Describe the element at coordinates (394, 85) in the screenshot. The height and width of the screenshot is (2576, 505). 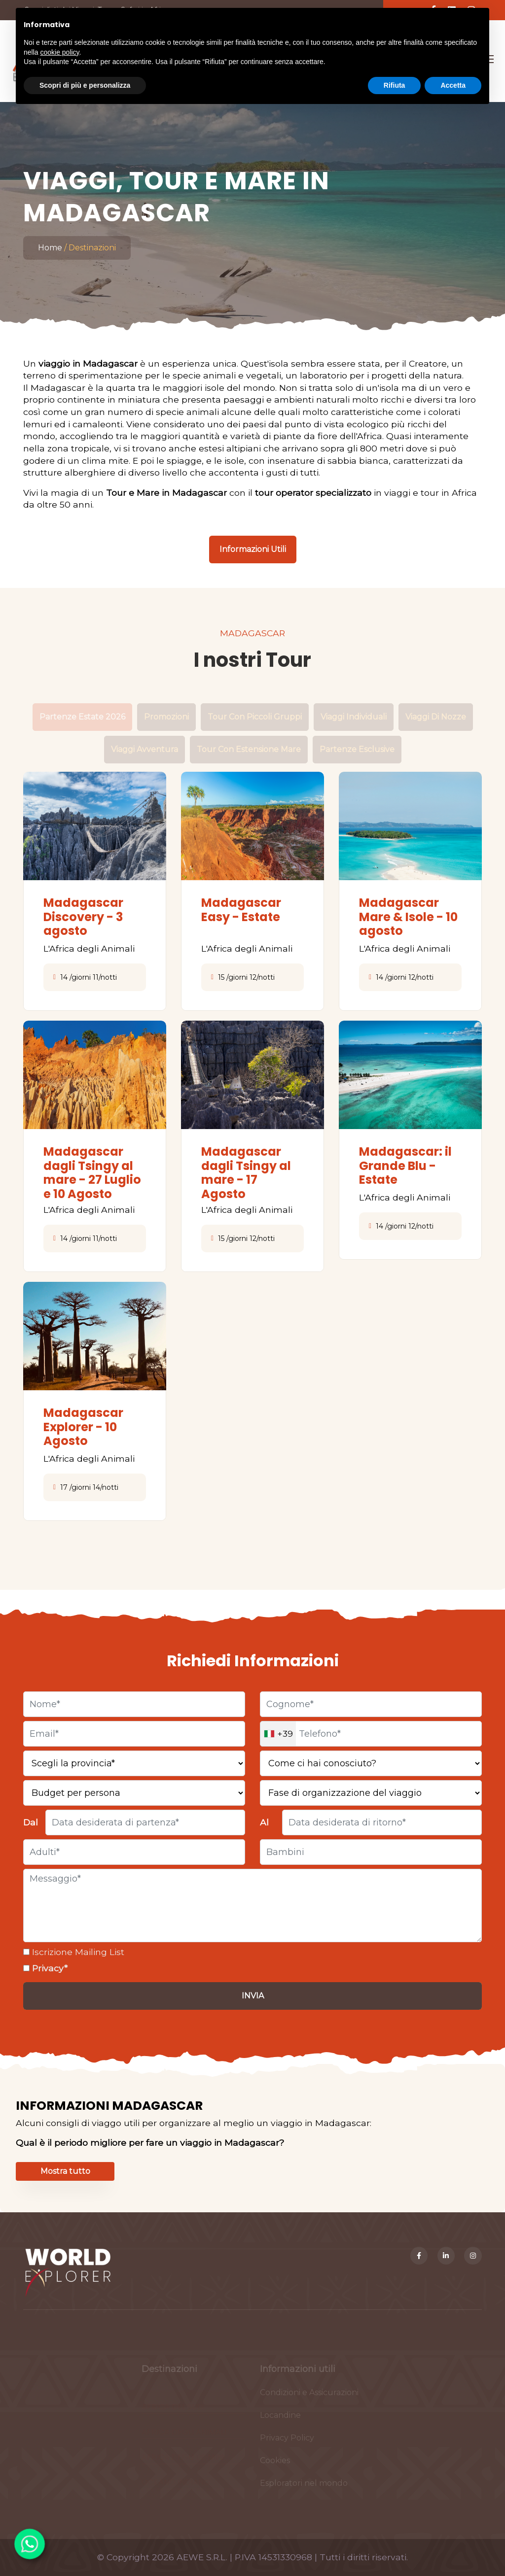
I see `Rifiuta [button]` at that location.